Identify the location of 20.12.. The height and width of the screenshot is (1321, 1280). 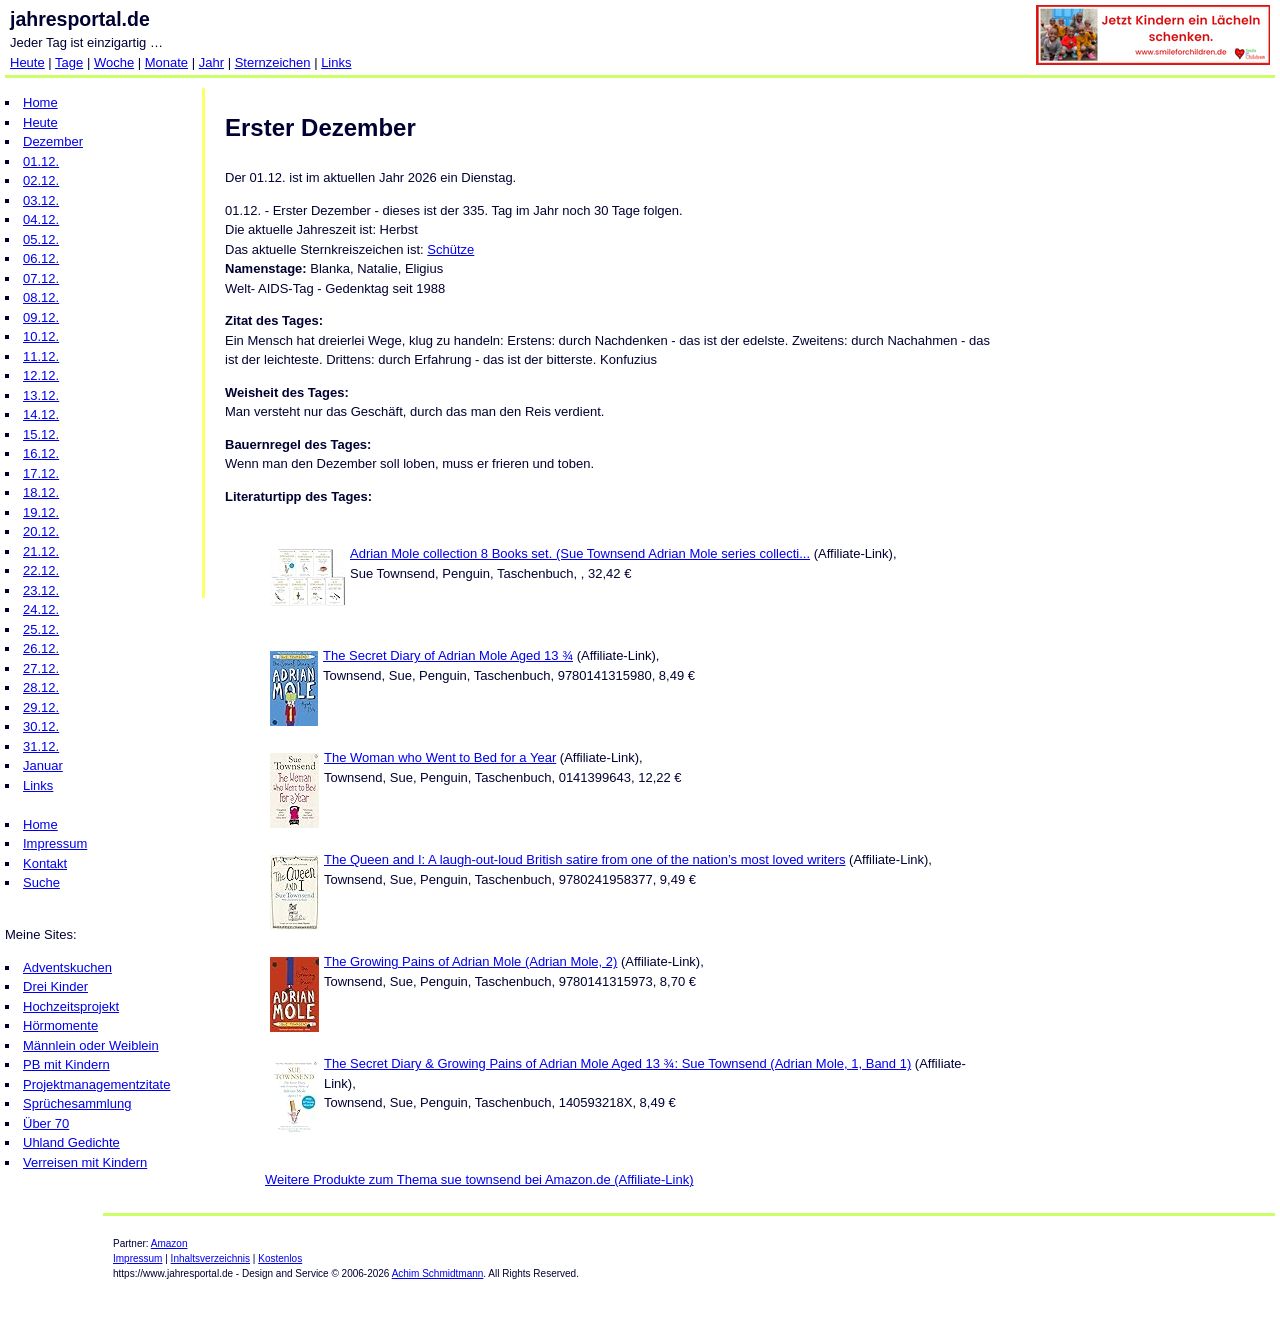
(41, 531).